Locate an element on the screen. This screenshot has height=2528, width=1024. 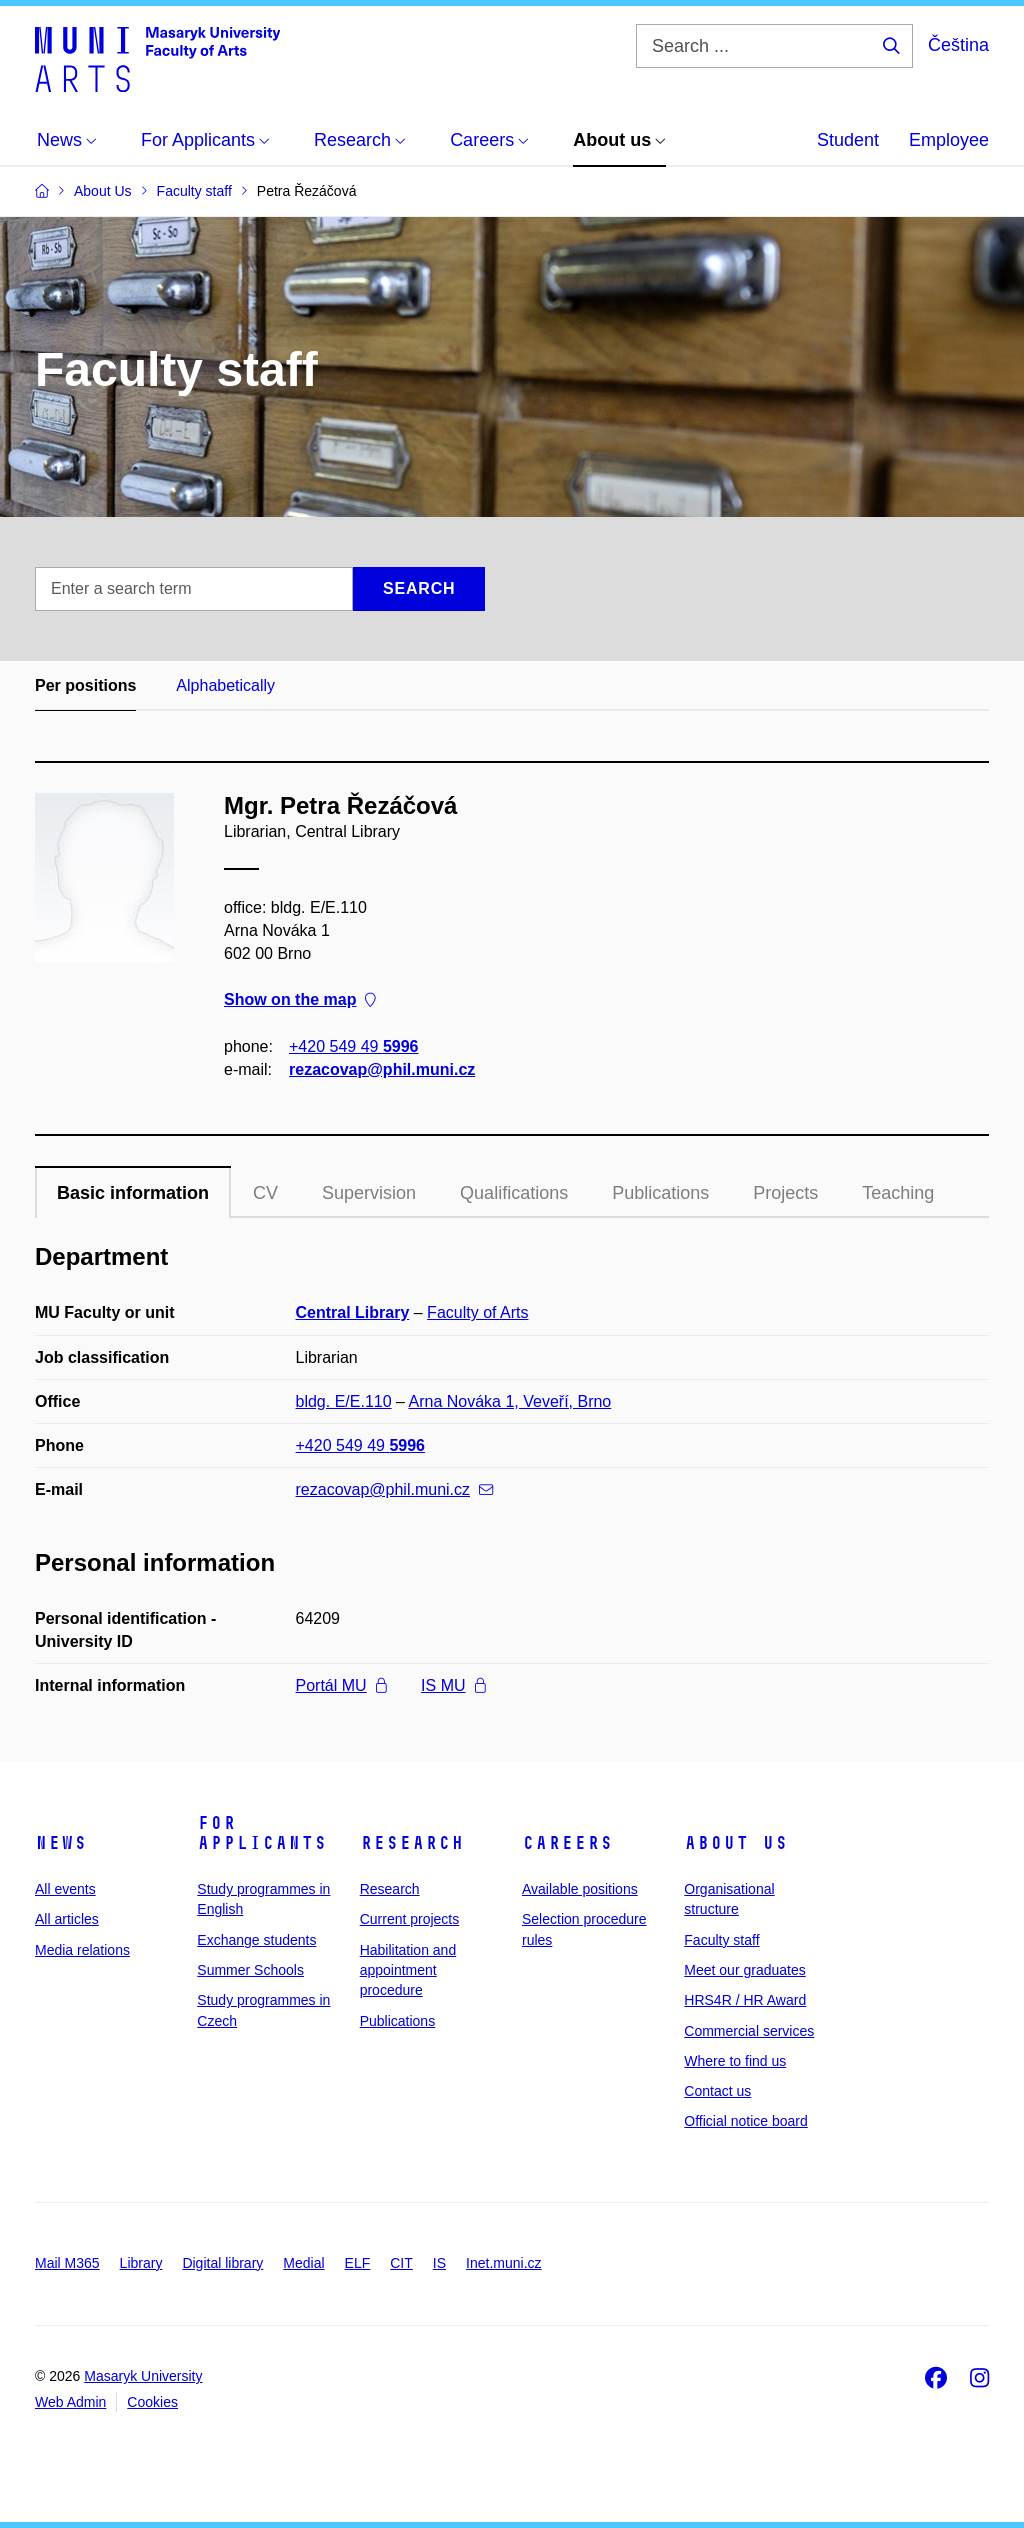
Official notice board is located at coordinates (745, 2121).